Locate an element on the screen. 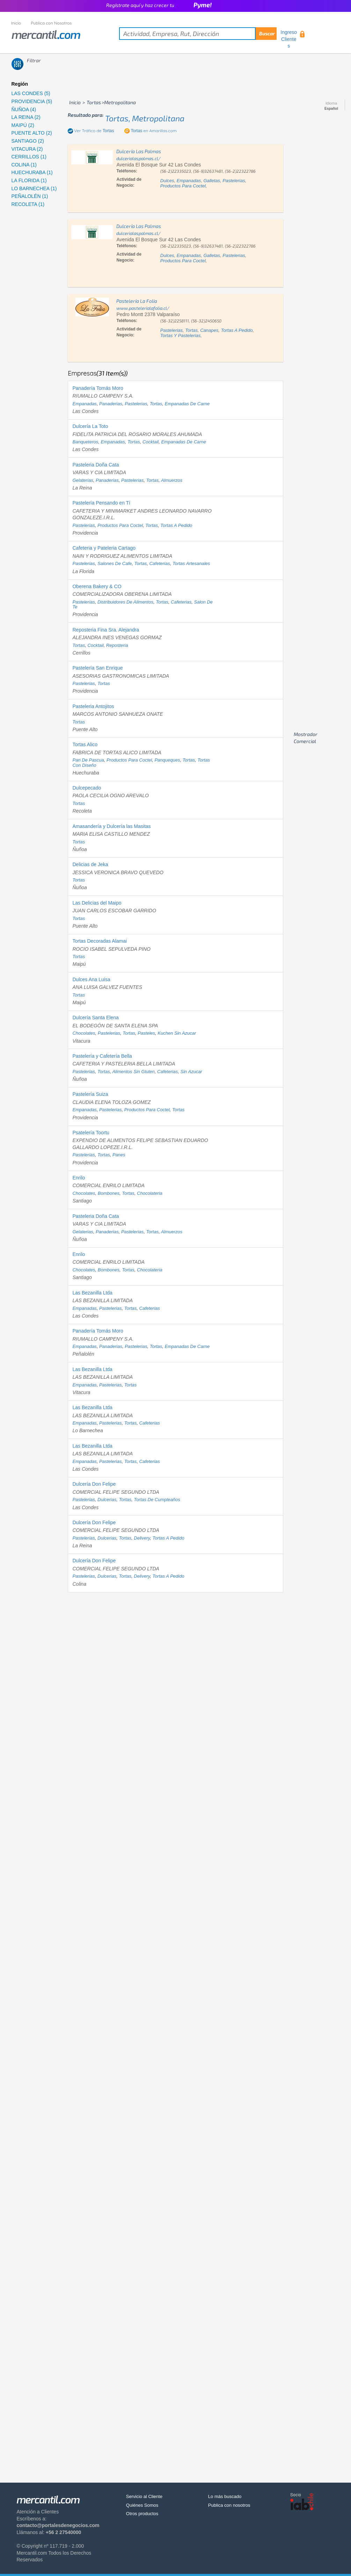 The image size is (351, 2576). tortas artesanales is located at coordinates (191, 563).